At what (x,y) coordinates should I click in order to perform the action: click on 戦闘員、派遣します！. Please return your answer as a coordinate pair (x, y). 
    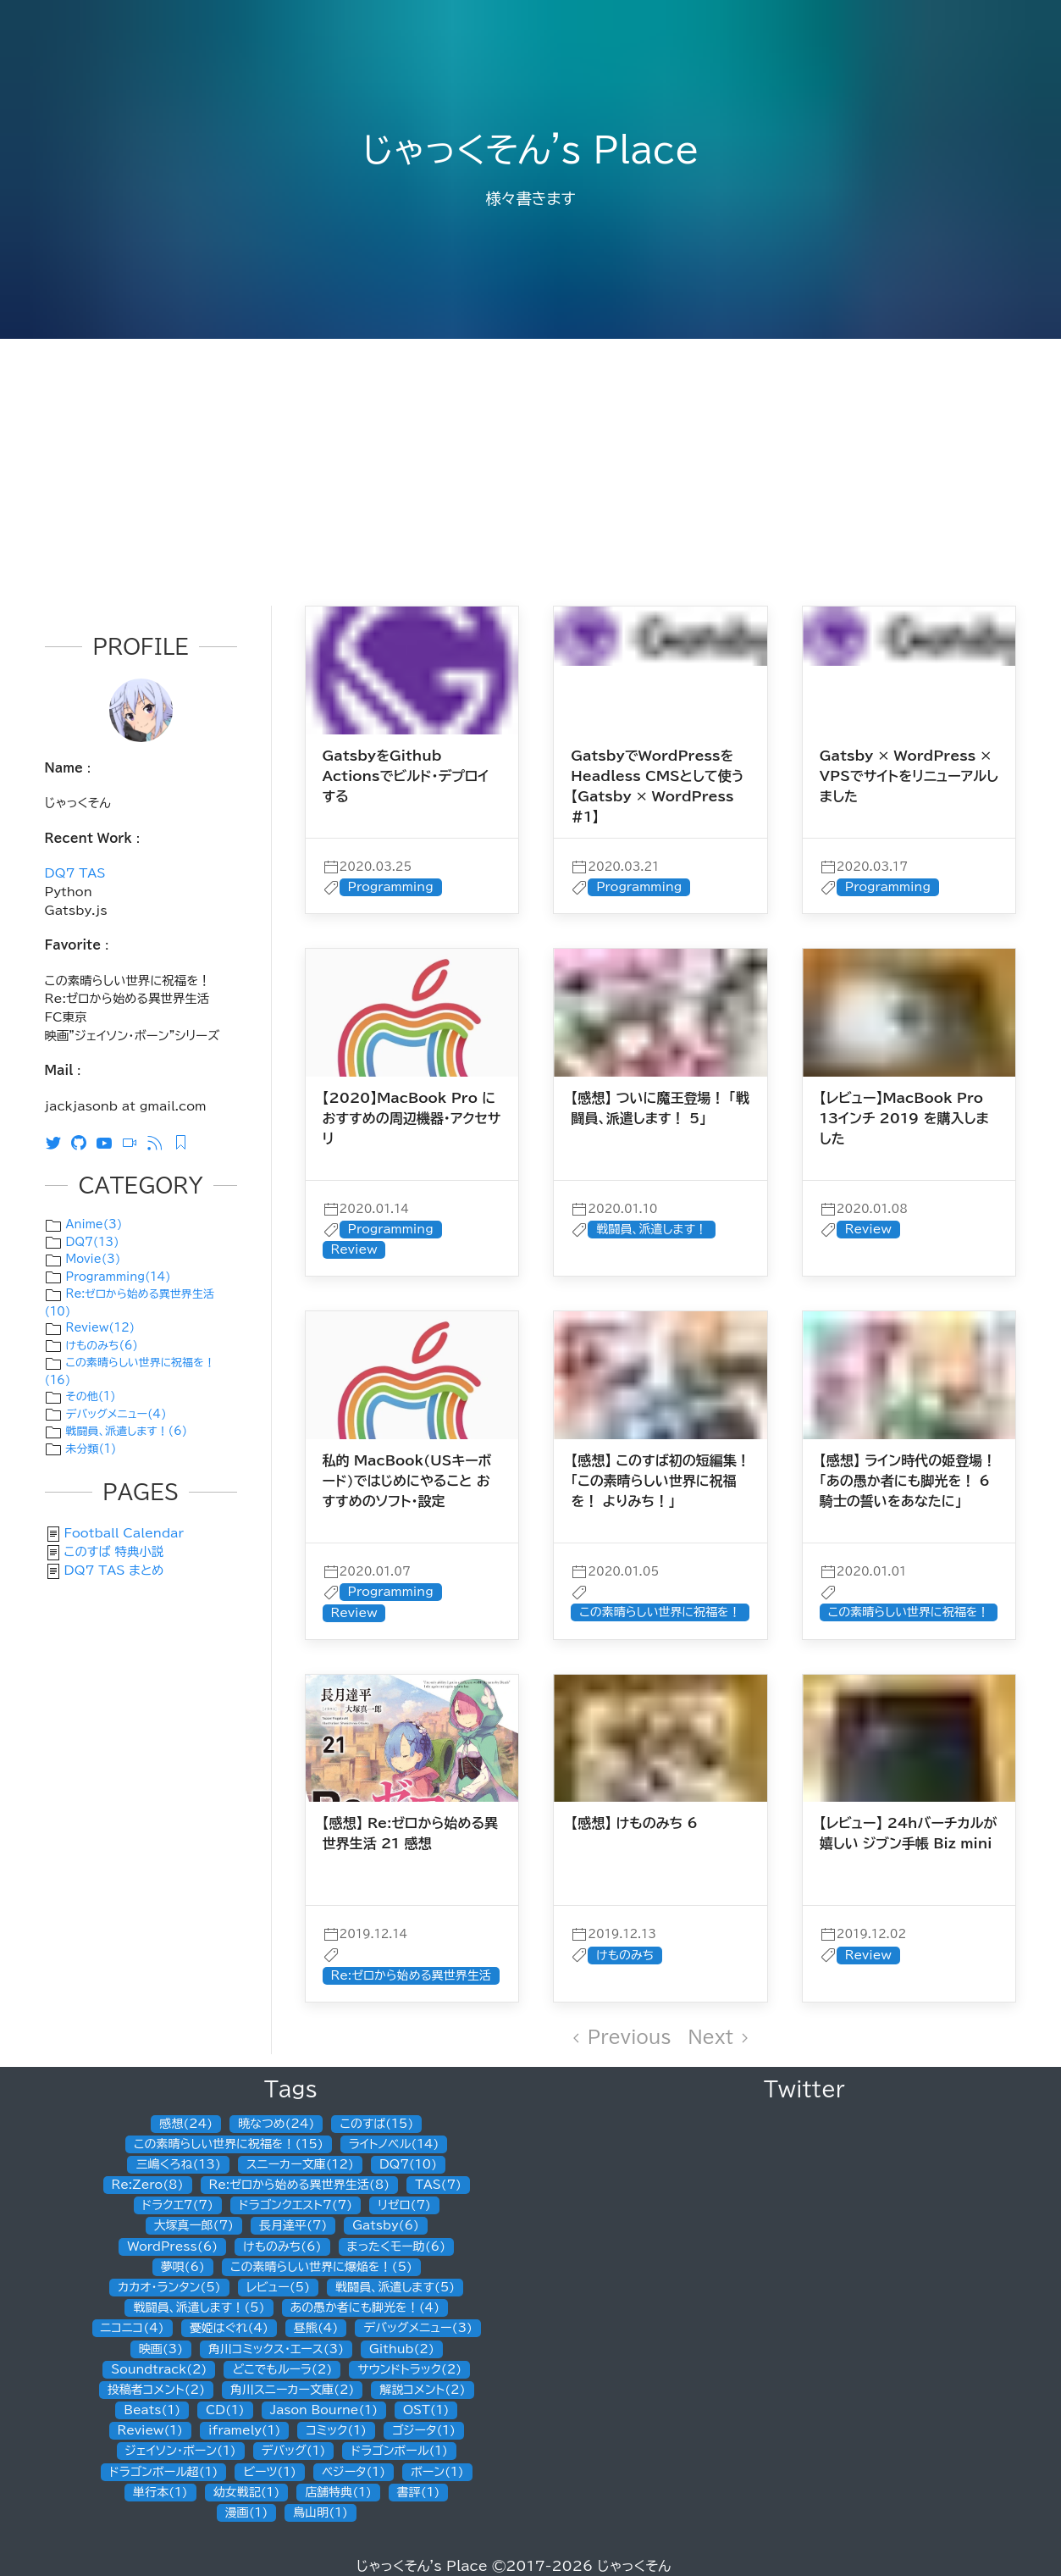
    Looking at the image, I should click on (651, 1229).